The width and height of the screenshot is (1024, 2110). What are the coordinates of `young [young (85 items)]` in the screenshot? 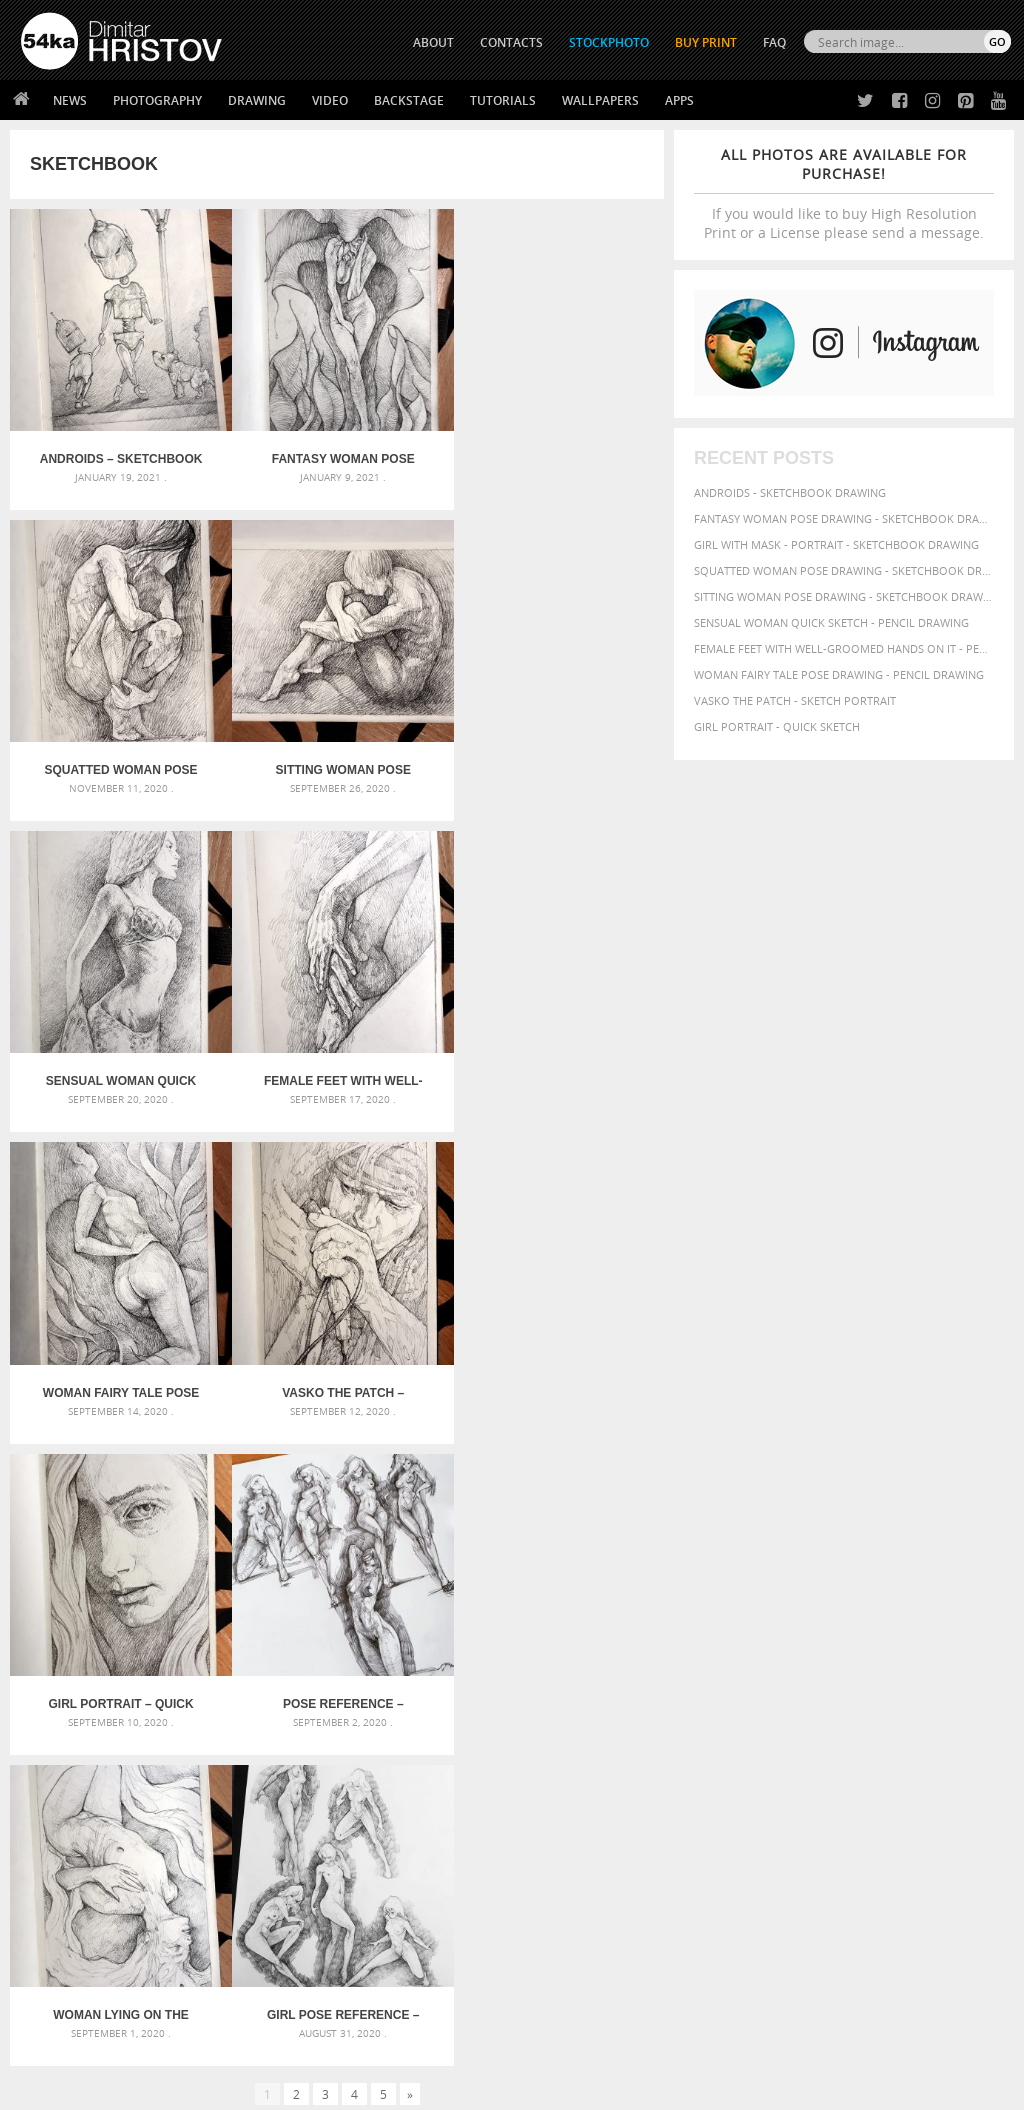 It's located at (857, 1753).